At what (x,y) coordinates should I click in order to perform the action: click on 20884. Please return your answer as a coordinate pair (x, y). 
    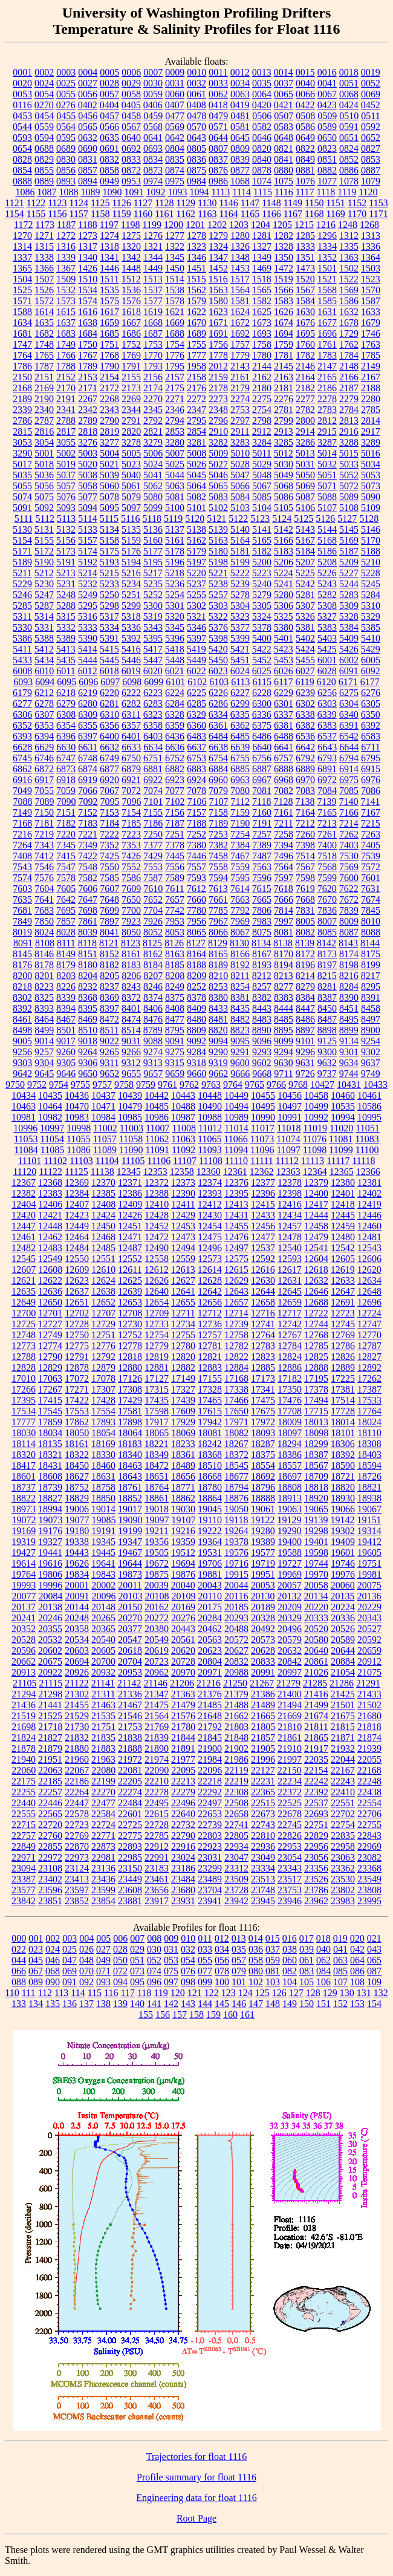
    Looking at the image, I should click on (343, 1661).